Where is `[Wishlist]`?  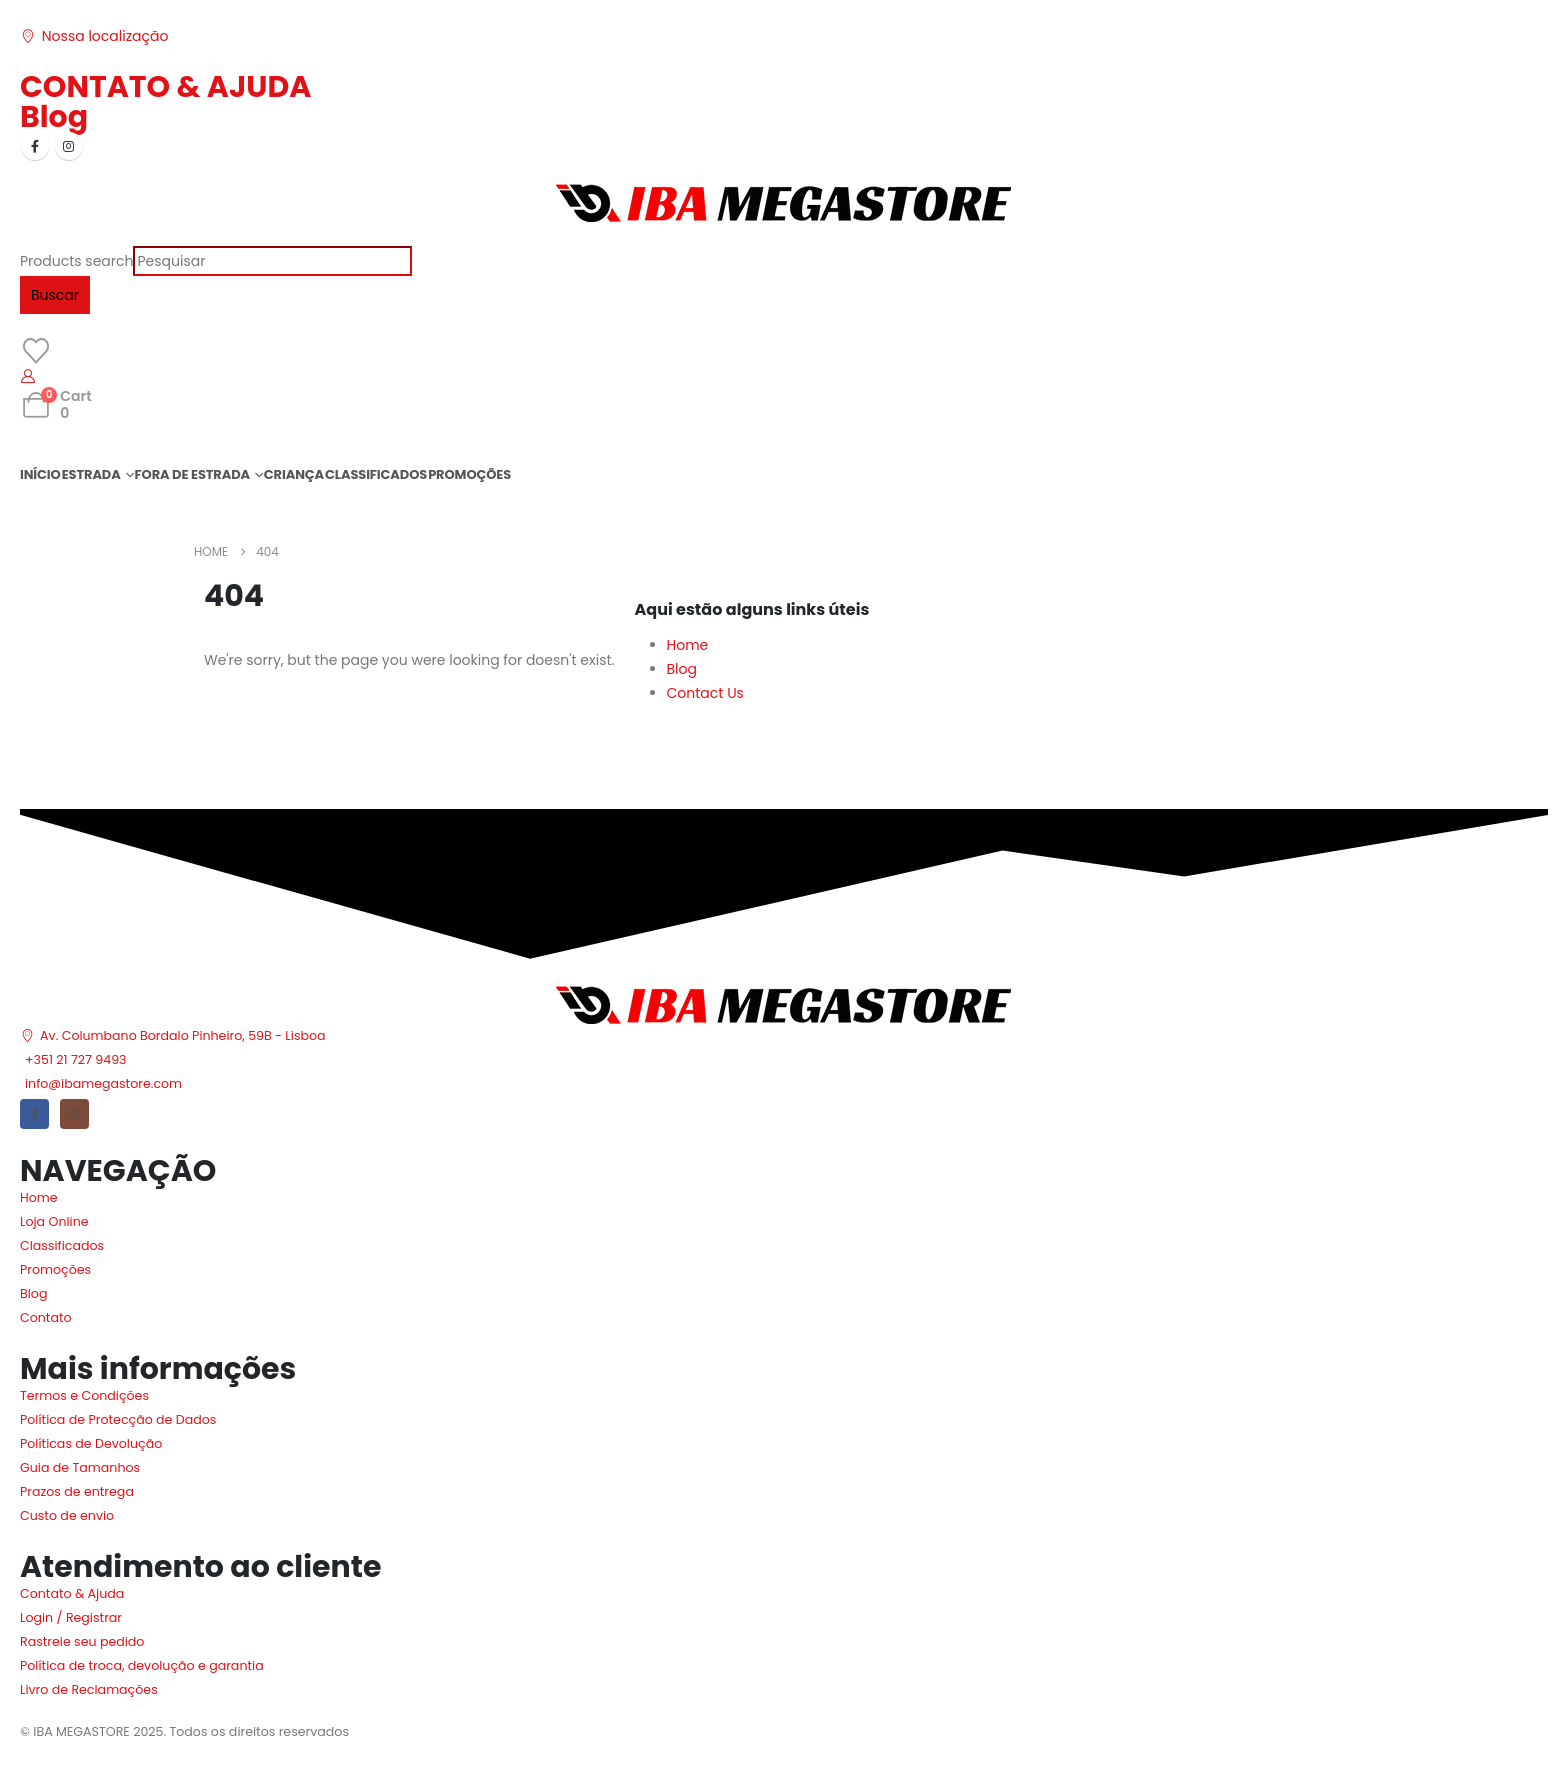
[Wishlist] is located at coordinates (35, 351).